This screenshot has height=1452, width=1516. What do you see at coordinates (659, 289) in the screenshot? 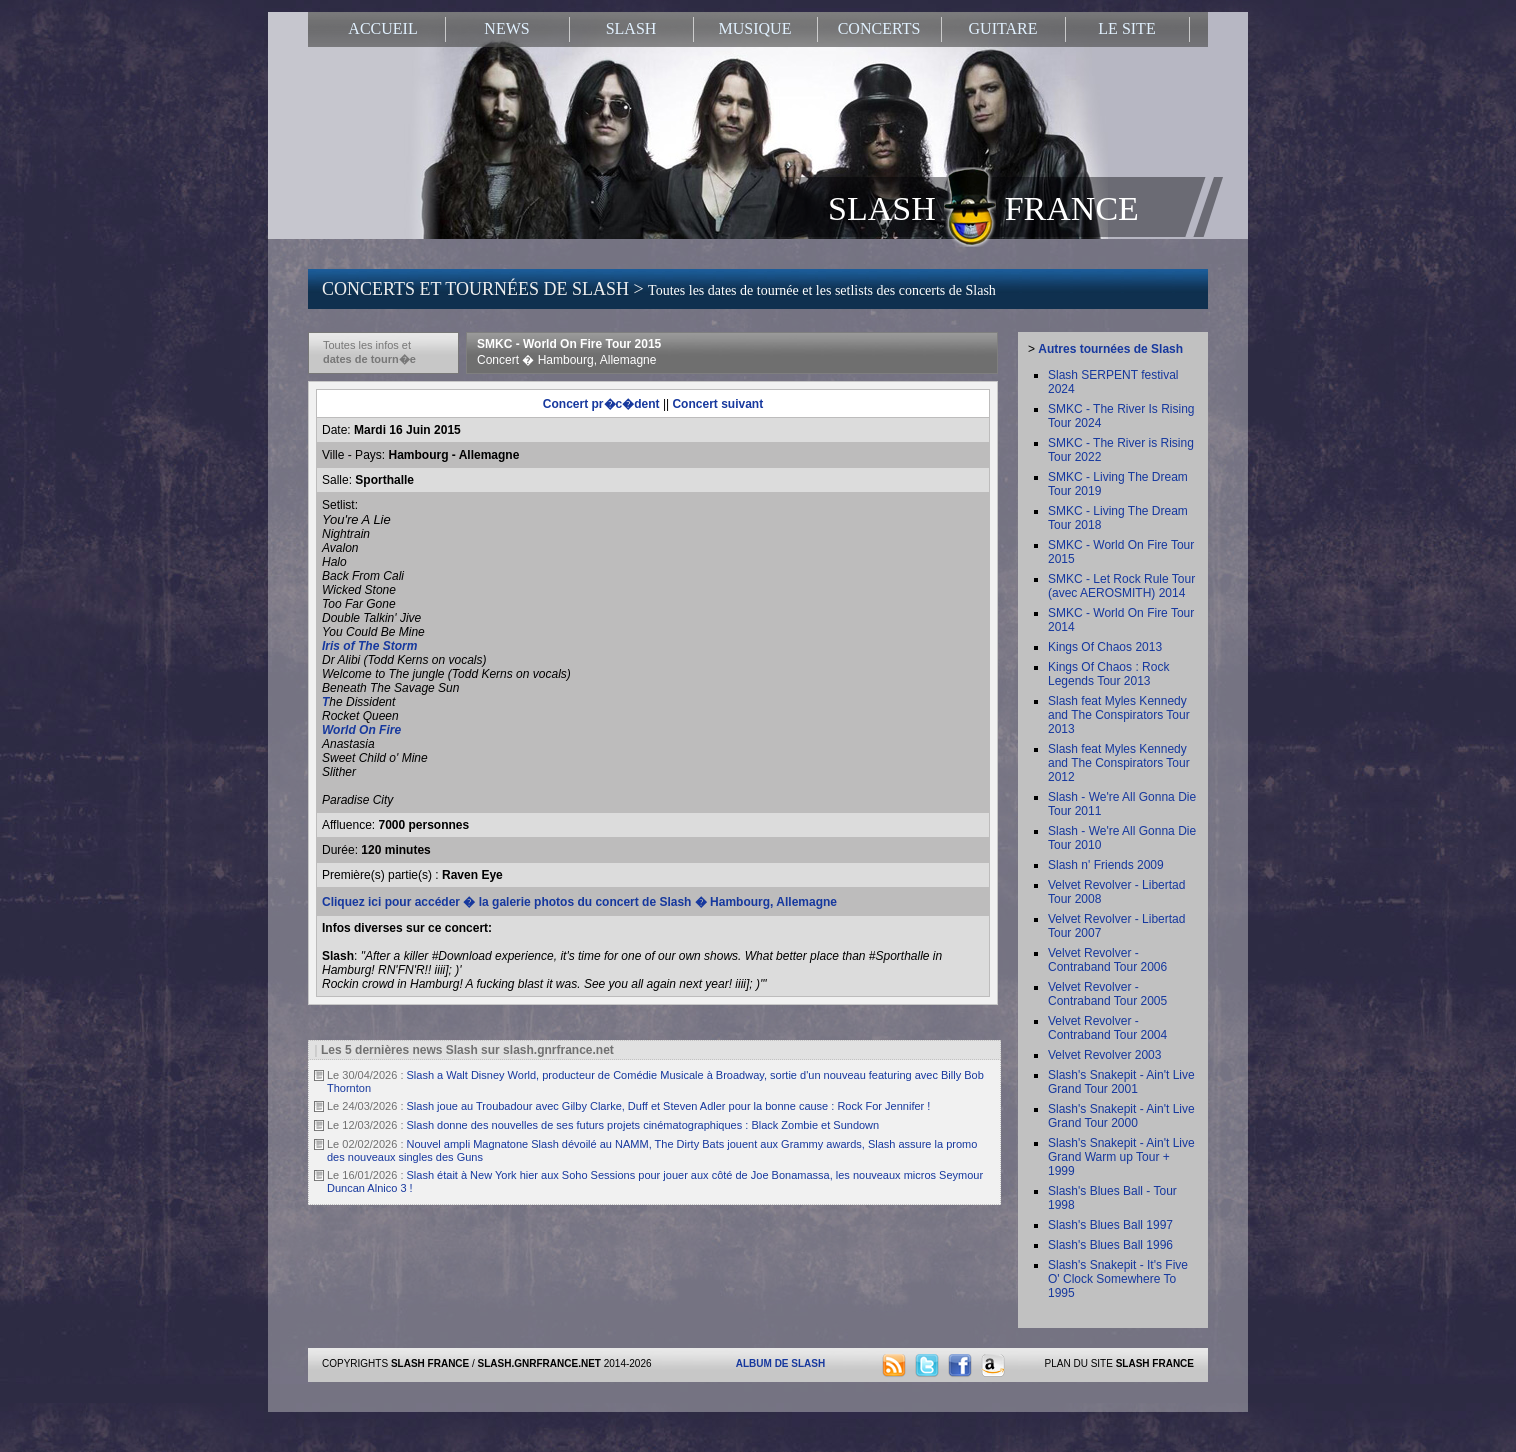
I see `CONCERTS ET TOURNÉES DE SLASH >` at bounding box center [659, 289].